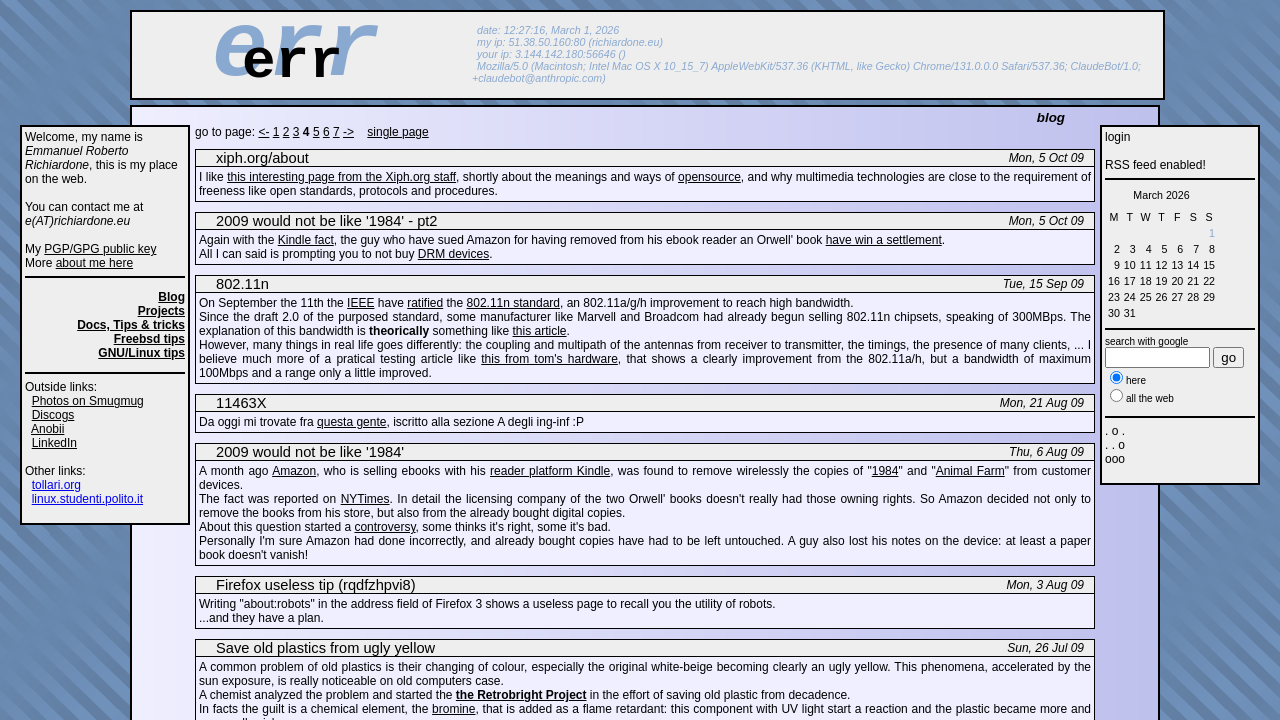 This screenshot has height=720, width=1280. I want to click on LinkedIn, so click(54, 443).